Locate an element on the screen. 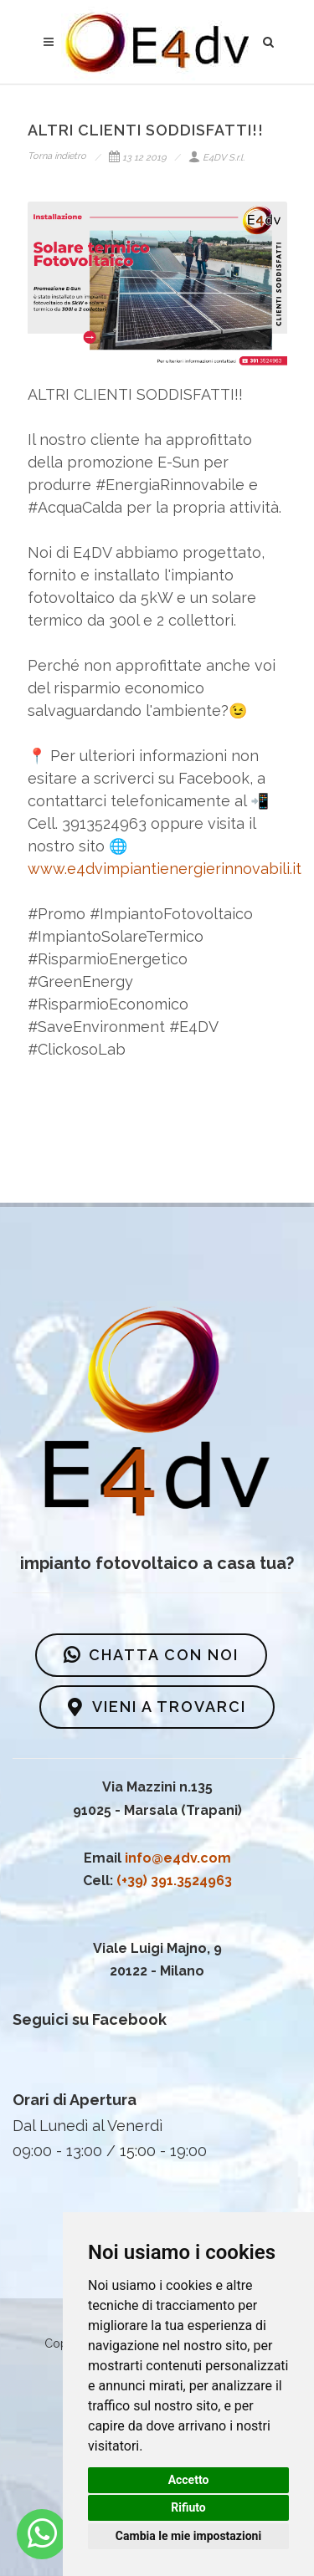  Rifiuto [button] is located at coordinates (188, 2507).